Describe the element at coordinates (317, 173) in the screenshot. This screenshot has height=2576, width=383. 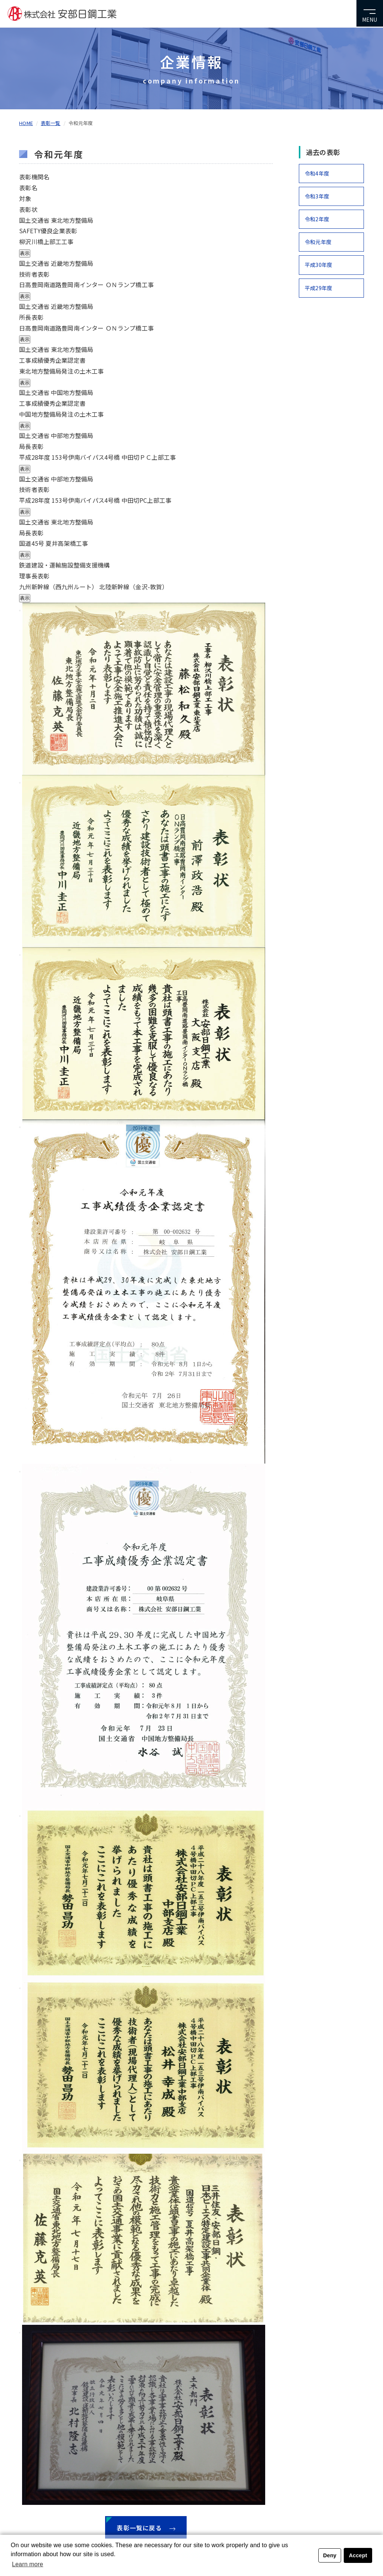
I see `令和4年度` at that location.